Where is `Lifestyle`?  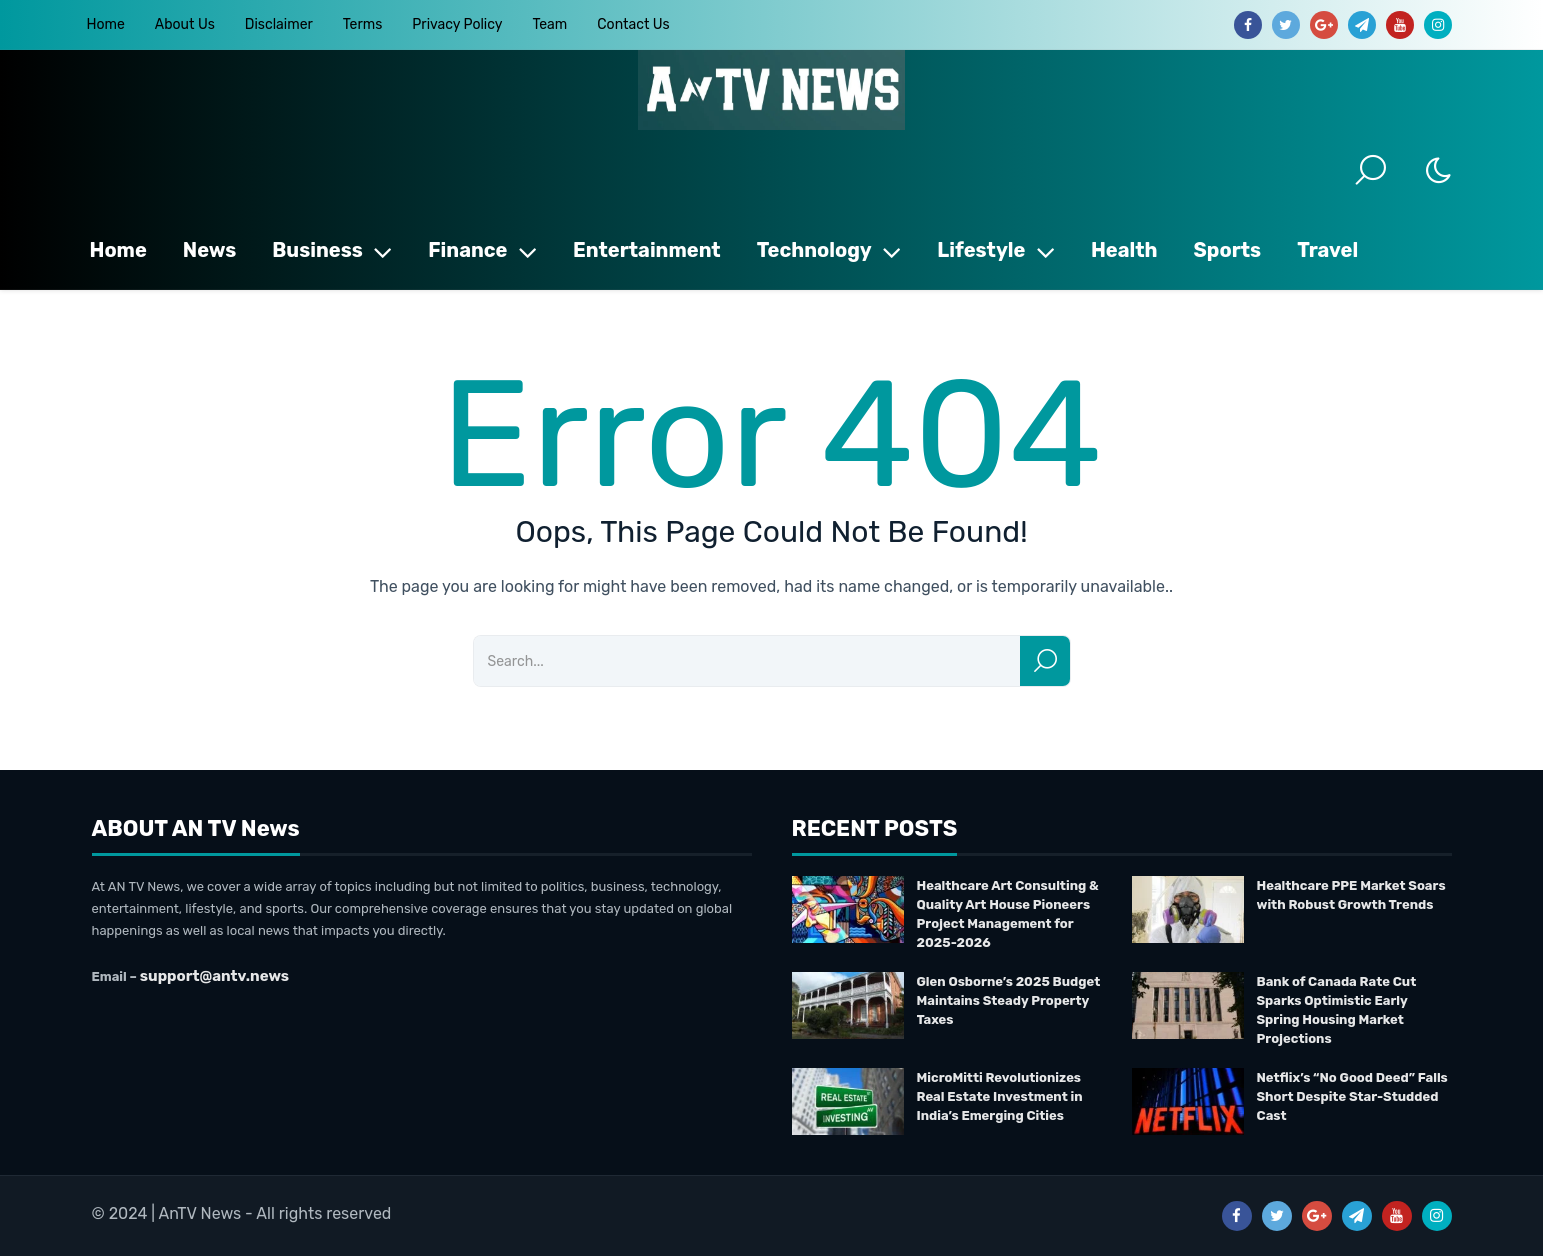 Lifestyle is located at coordinates (996, 250).